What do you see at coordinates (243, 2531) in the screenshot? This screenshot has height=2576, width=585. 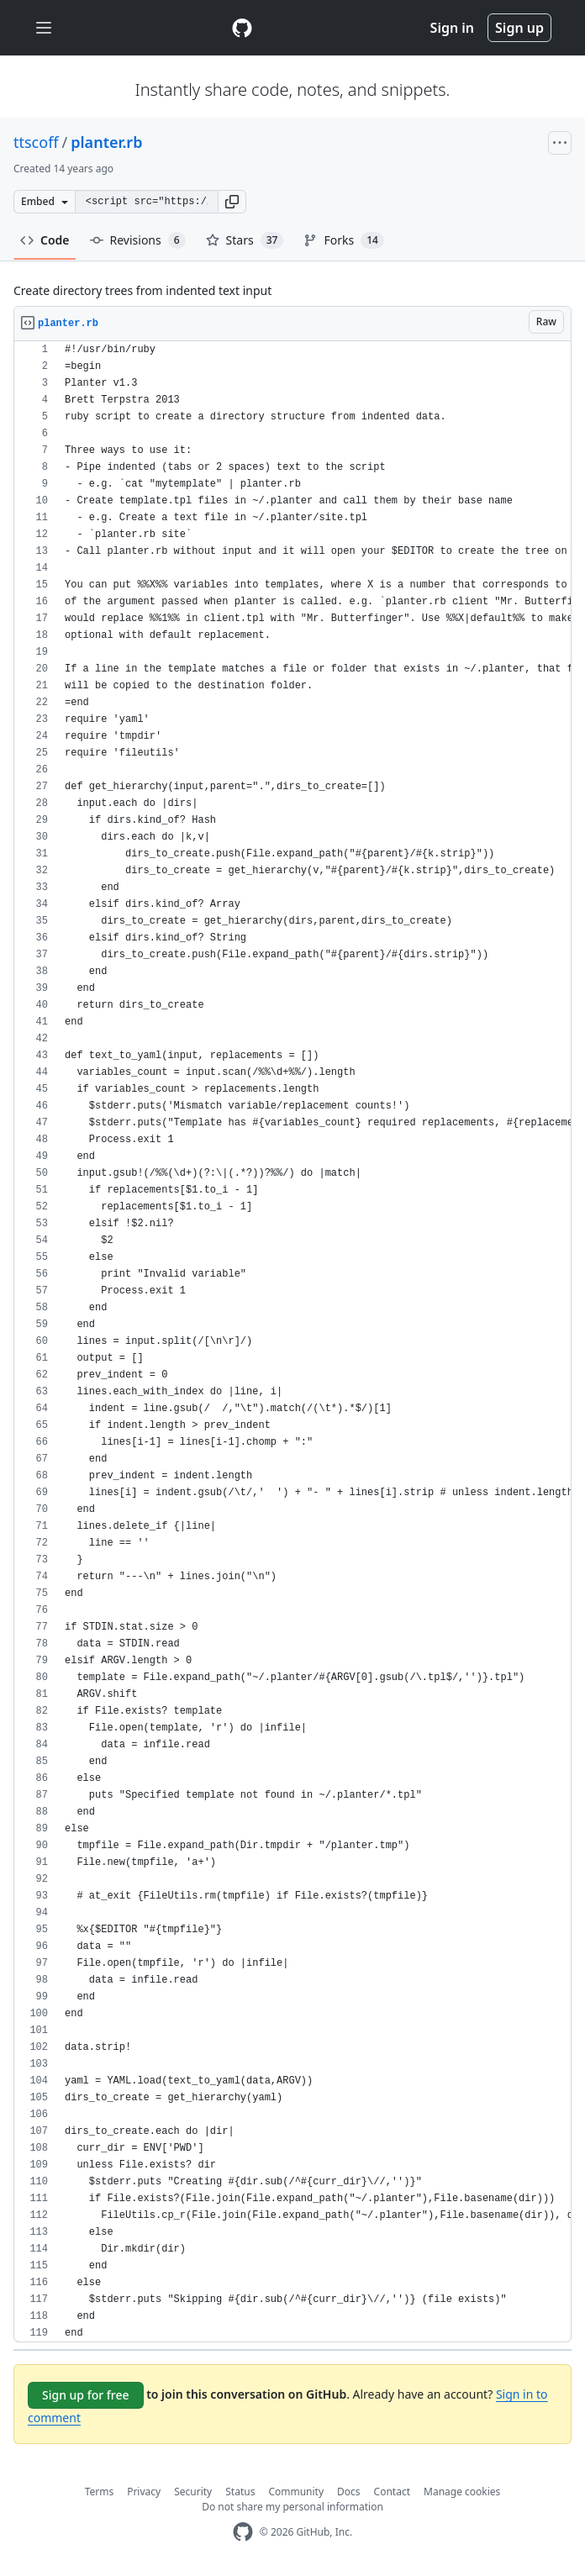 I see `[GitHub Homepage]` at bounding box center [243, 2531].